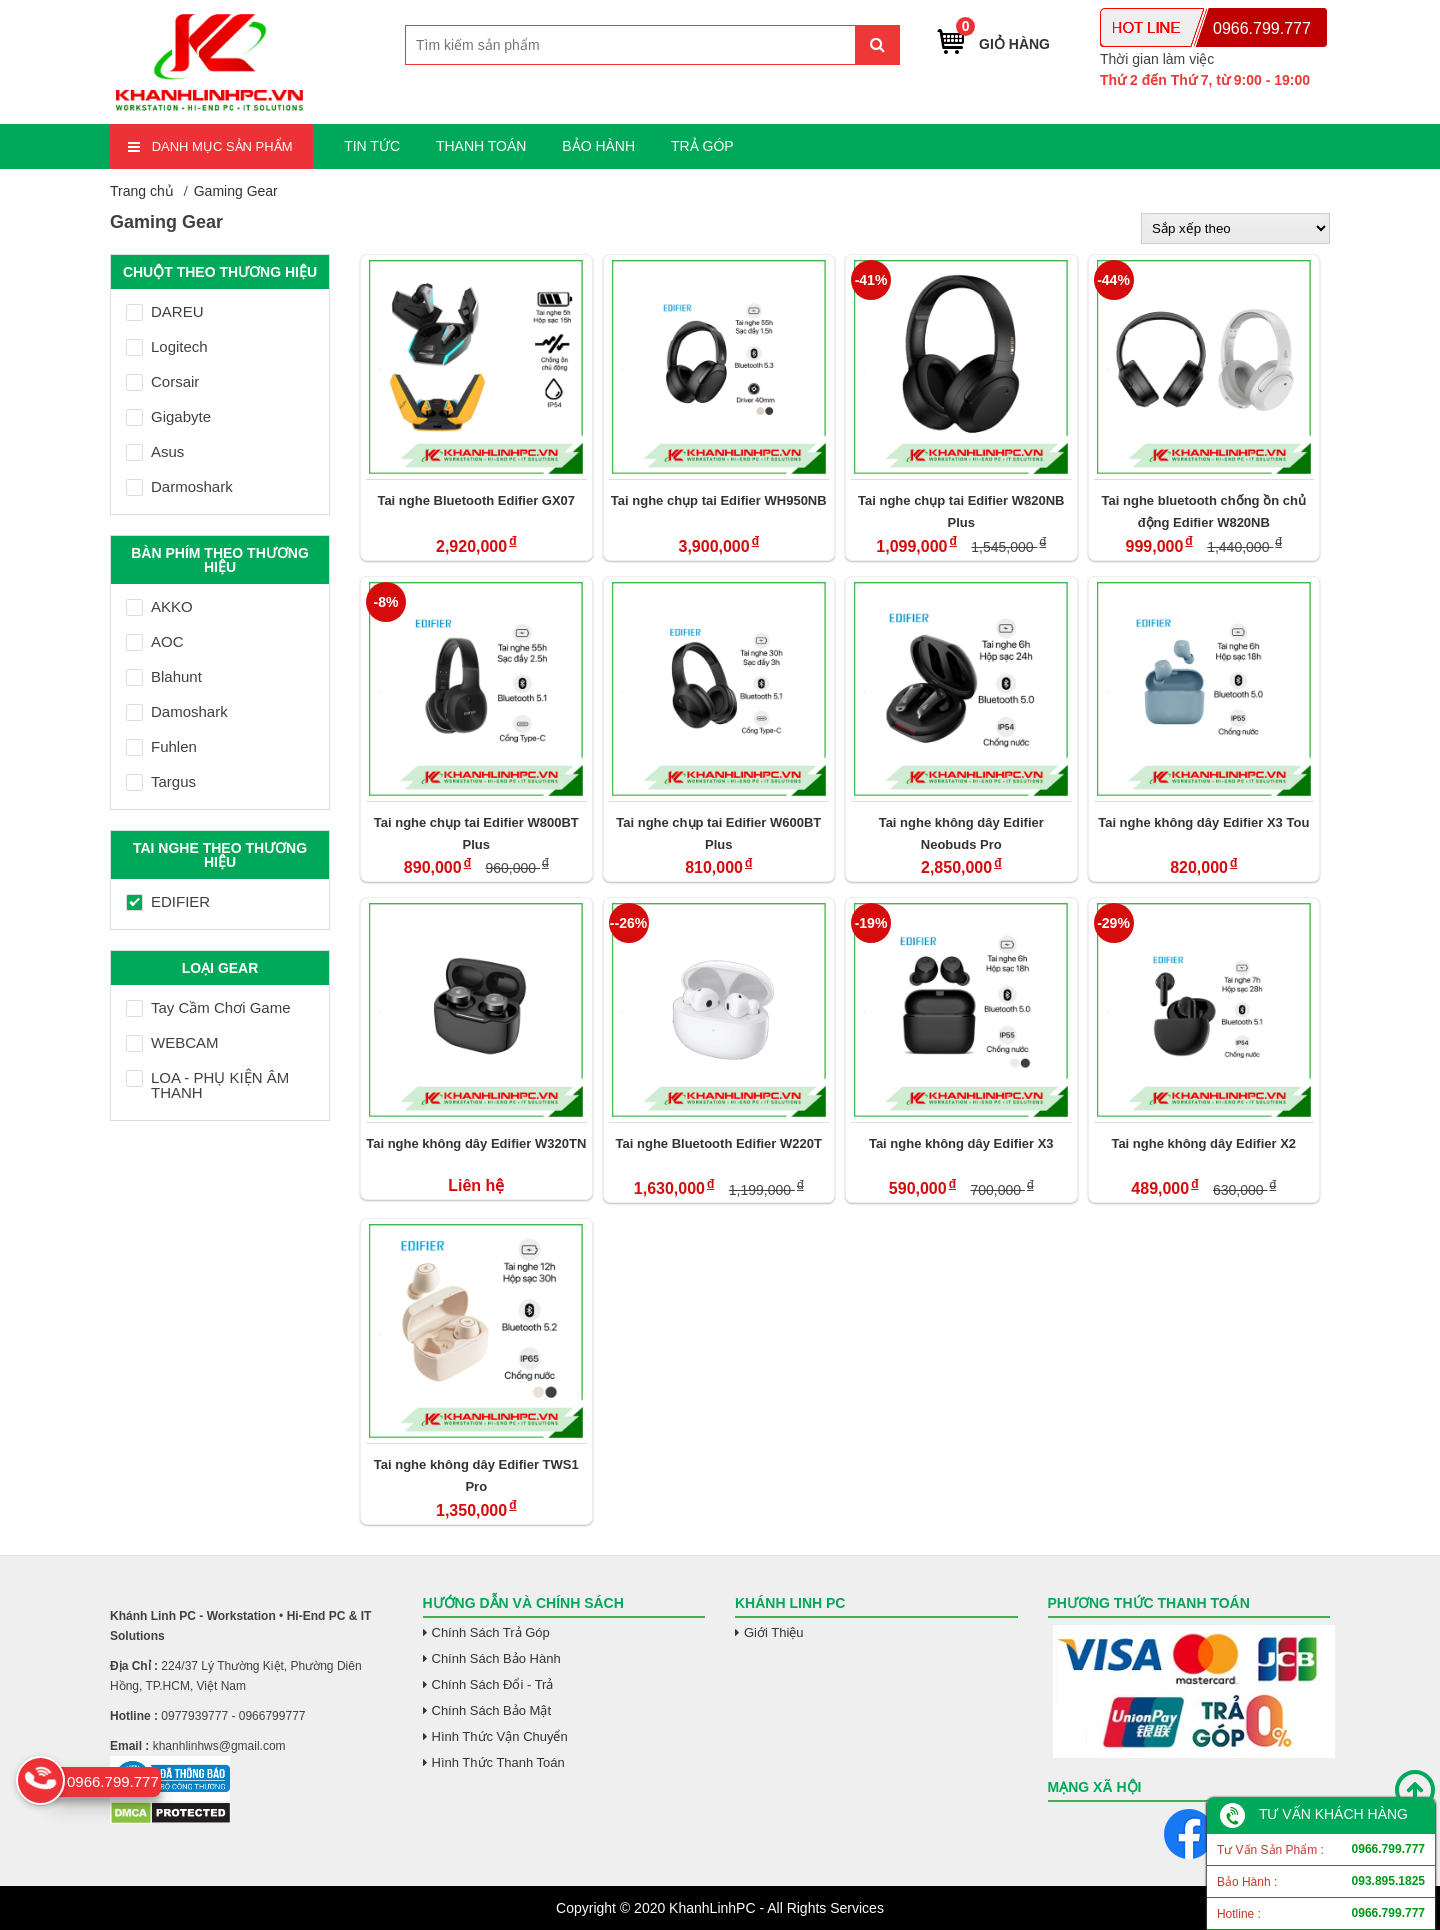  I want to click on Fuhlen, so click(161, 746).